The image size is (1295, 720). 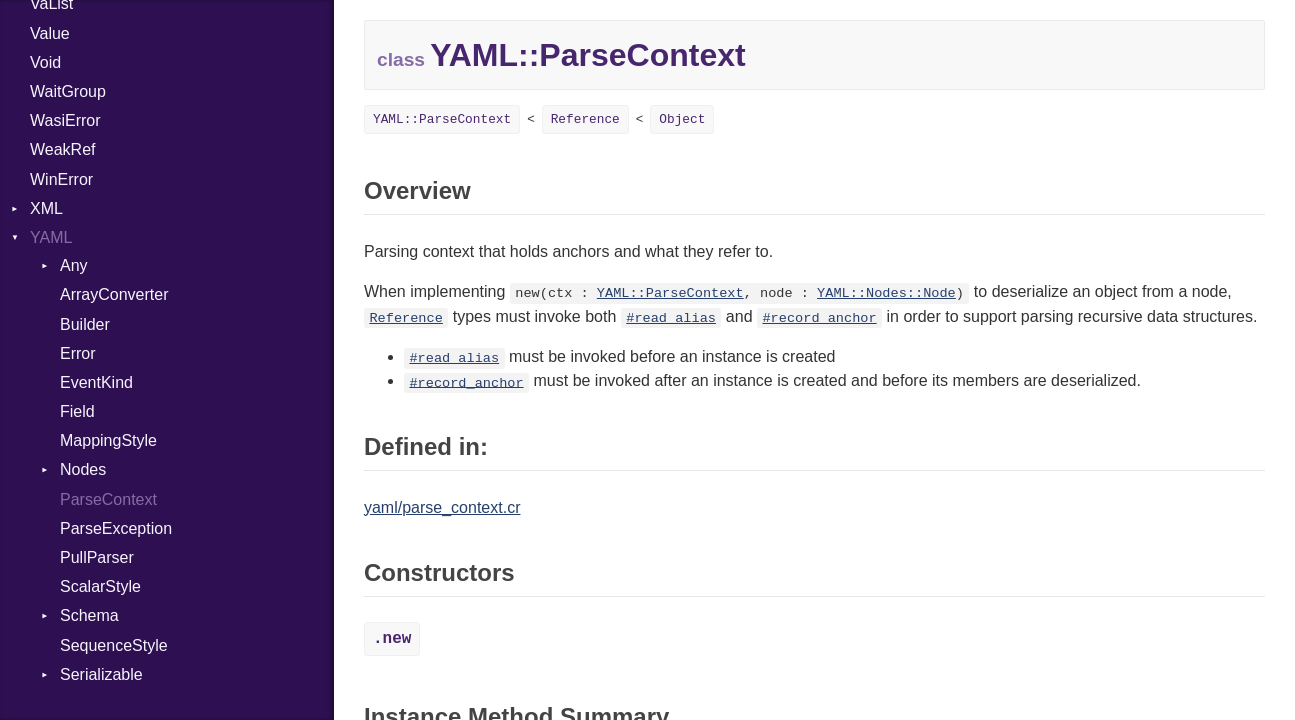 I want to click on Any, so click(x=74, y=265).